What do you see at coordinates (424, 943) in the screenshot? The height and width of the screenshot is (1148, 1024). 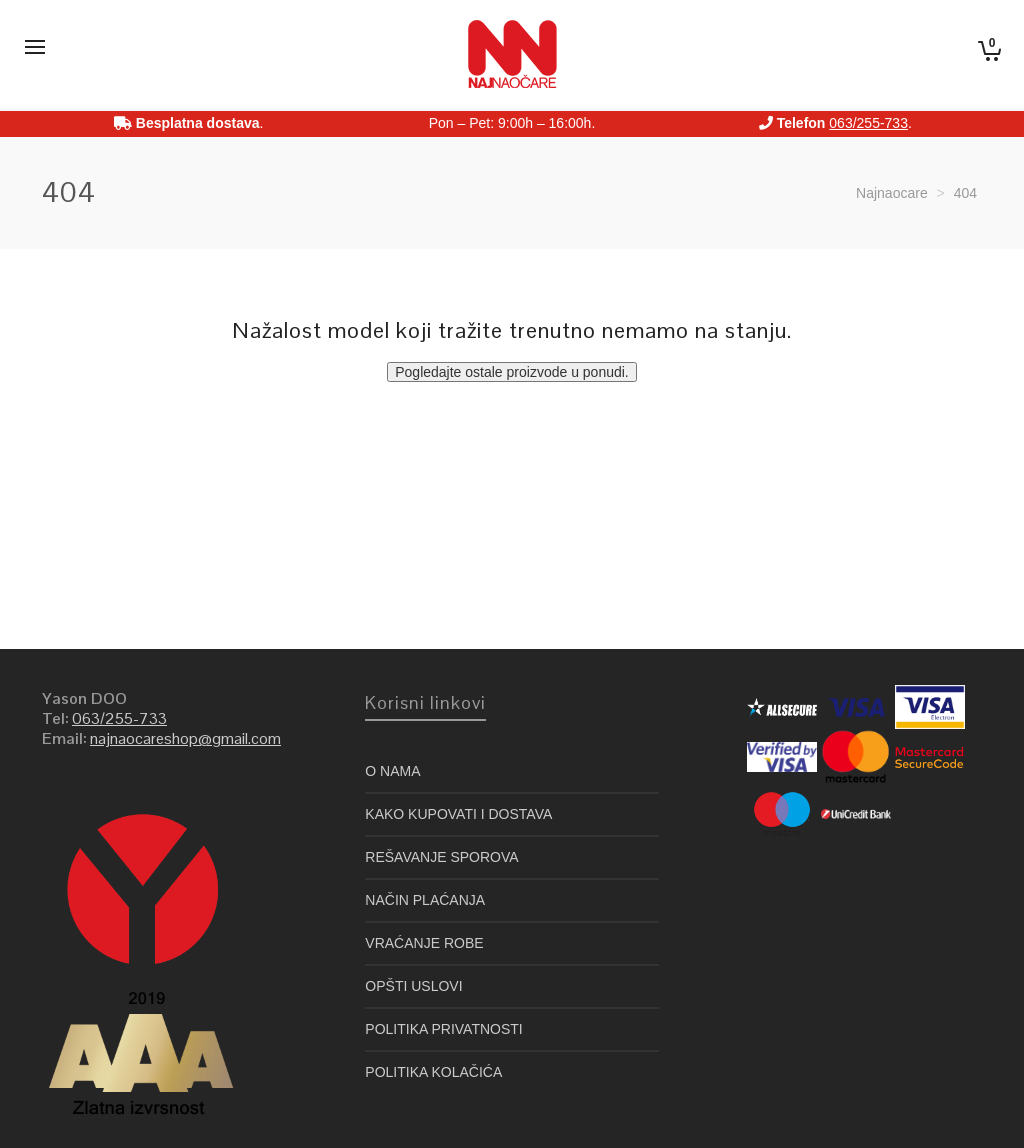 I see `VRAĆANJE ROBE` at bounding box center [424, 943].